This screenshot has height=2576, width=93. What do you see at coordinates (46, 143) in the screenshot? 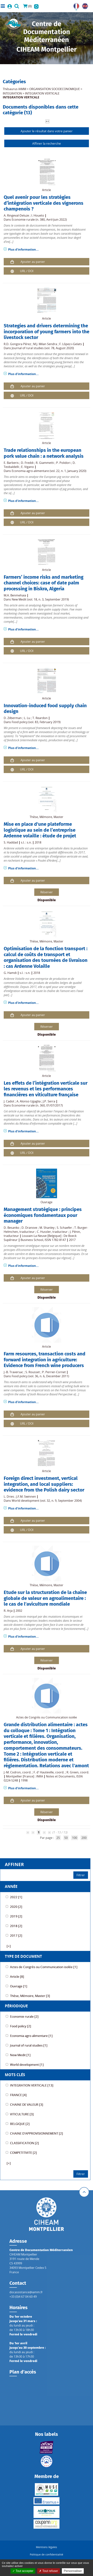
I see `Affiner la recherche` at bounding box center [46, 143].